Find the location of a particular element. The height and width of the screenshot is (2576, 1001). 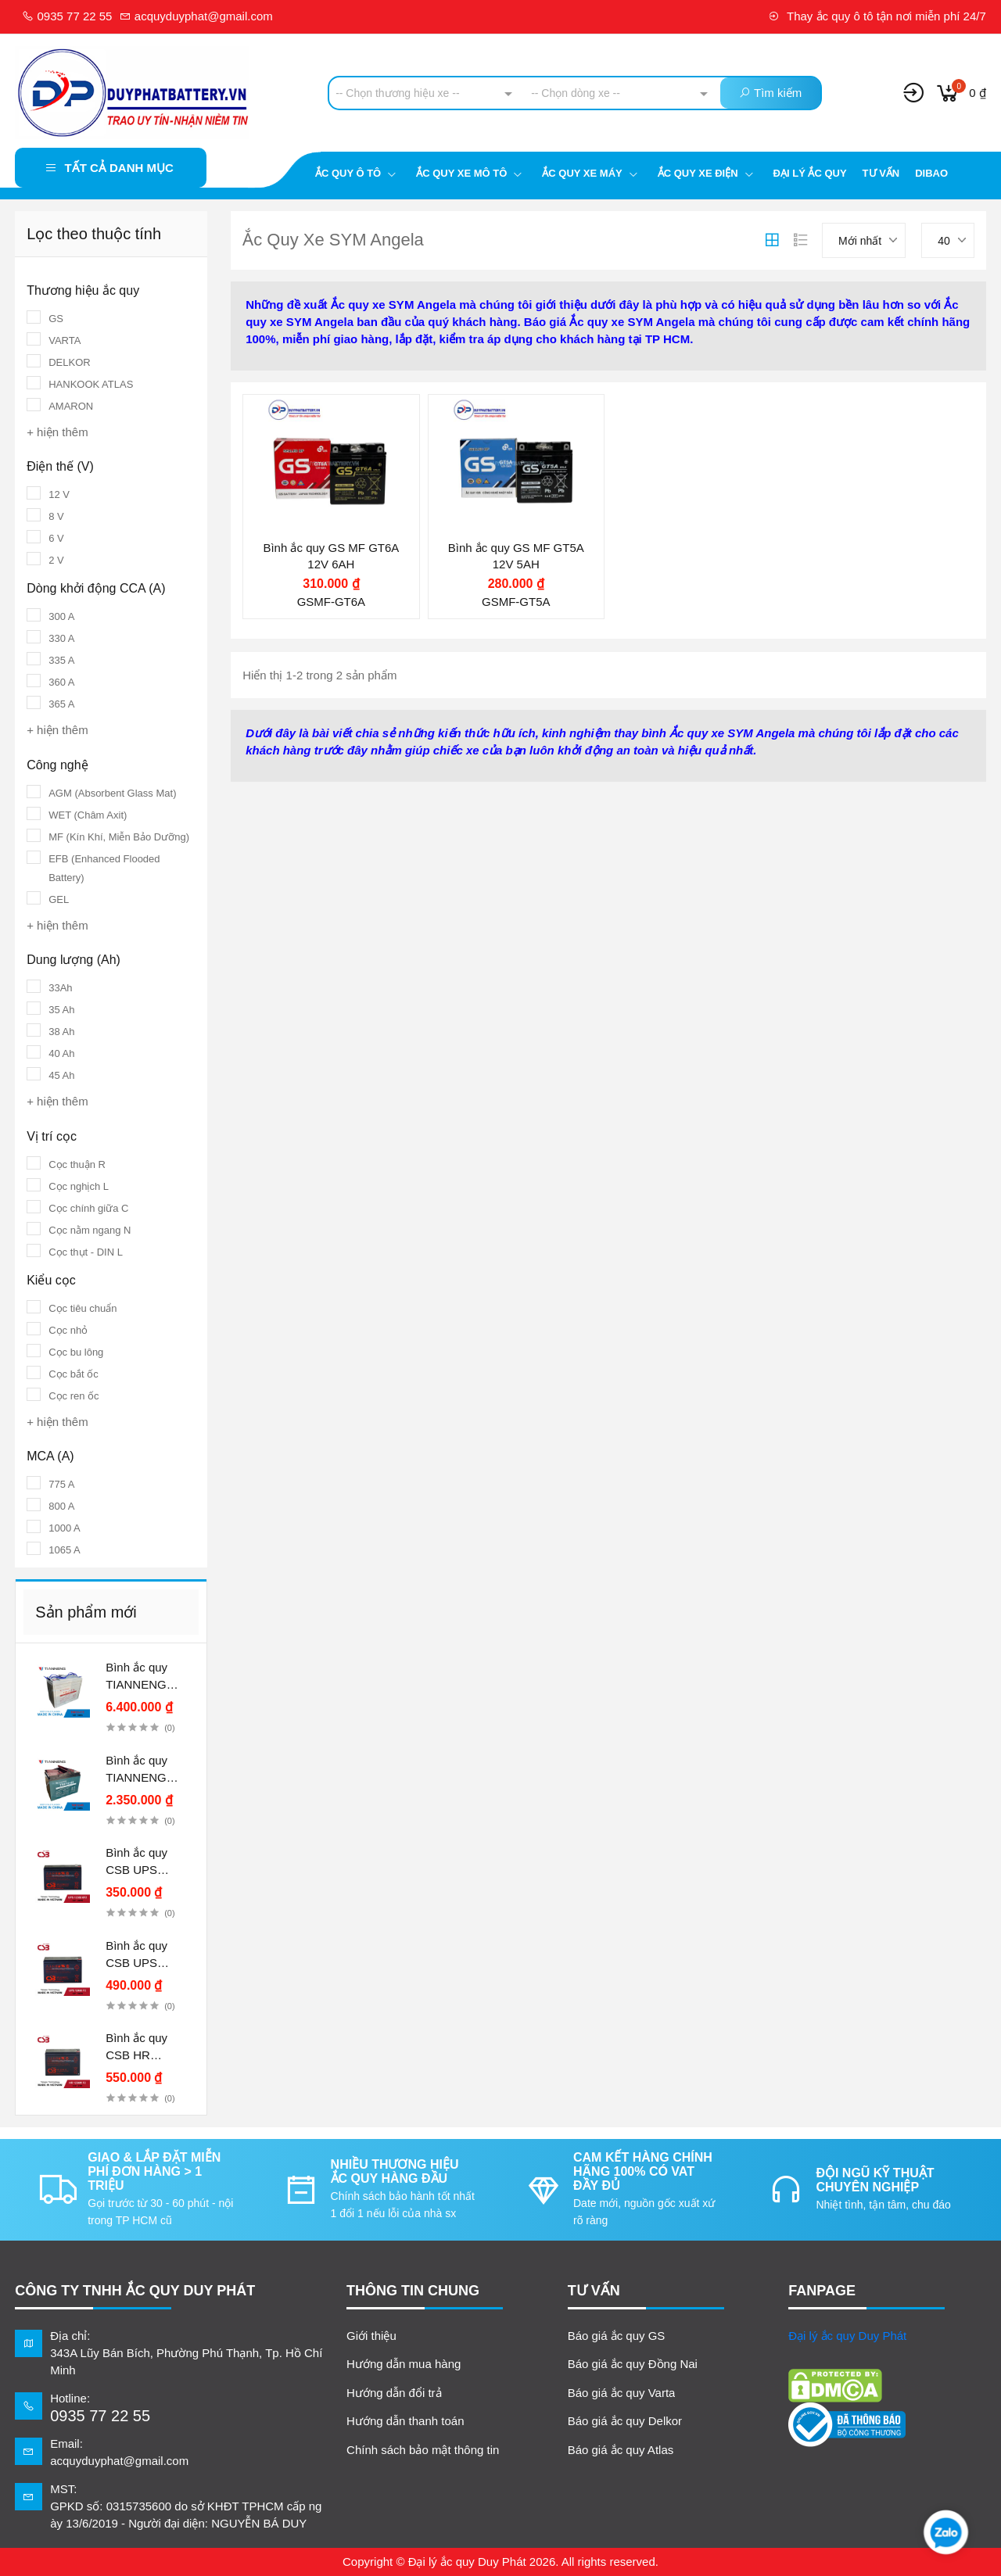

Cọc ren ốc is located at coordinates (73, 1396).